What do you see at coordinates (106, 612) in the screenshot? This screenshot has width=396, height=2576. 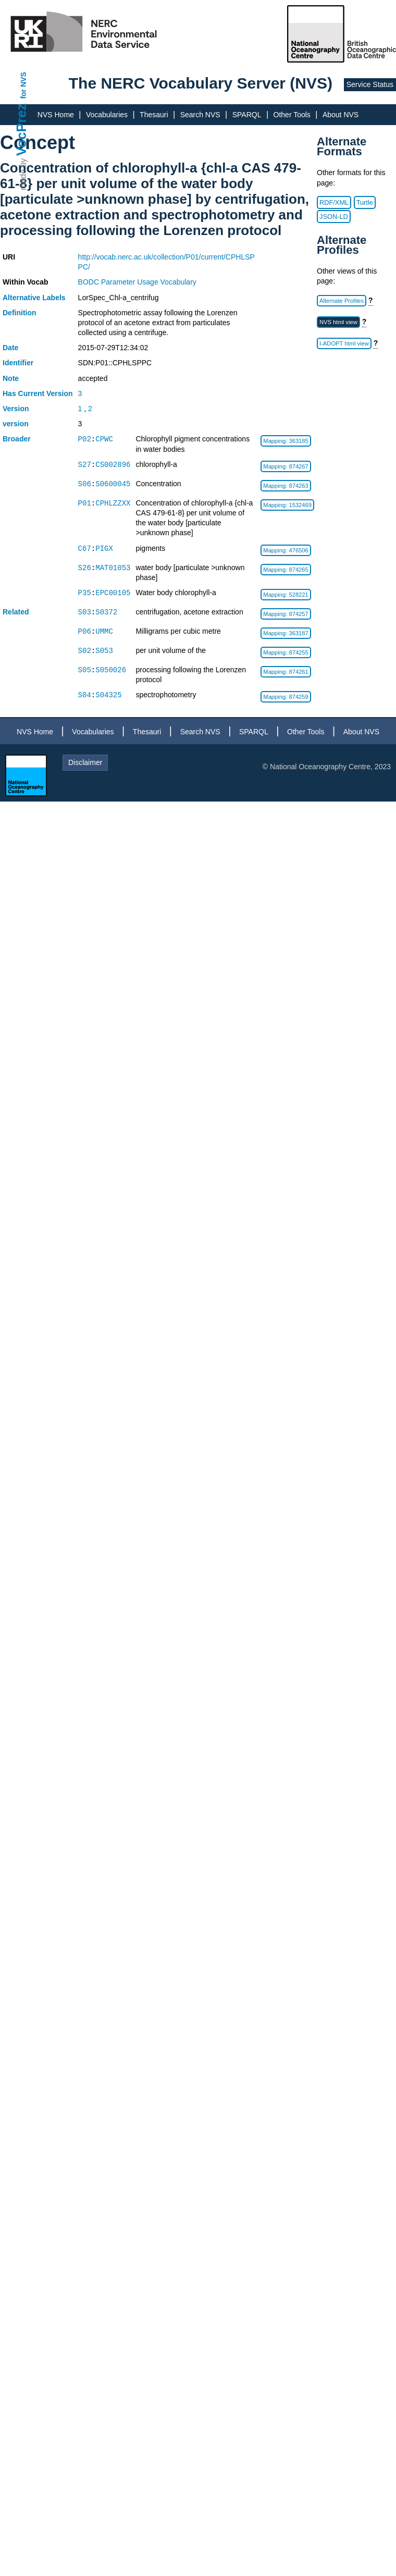 I see `S0372` at bounding box center [106, 612].